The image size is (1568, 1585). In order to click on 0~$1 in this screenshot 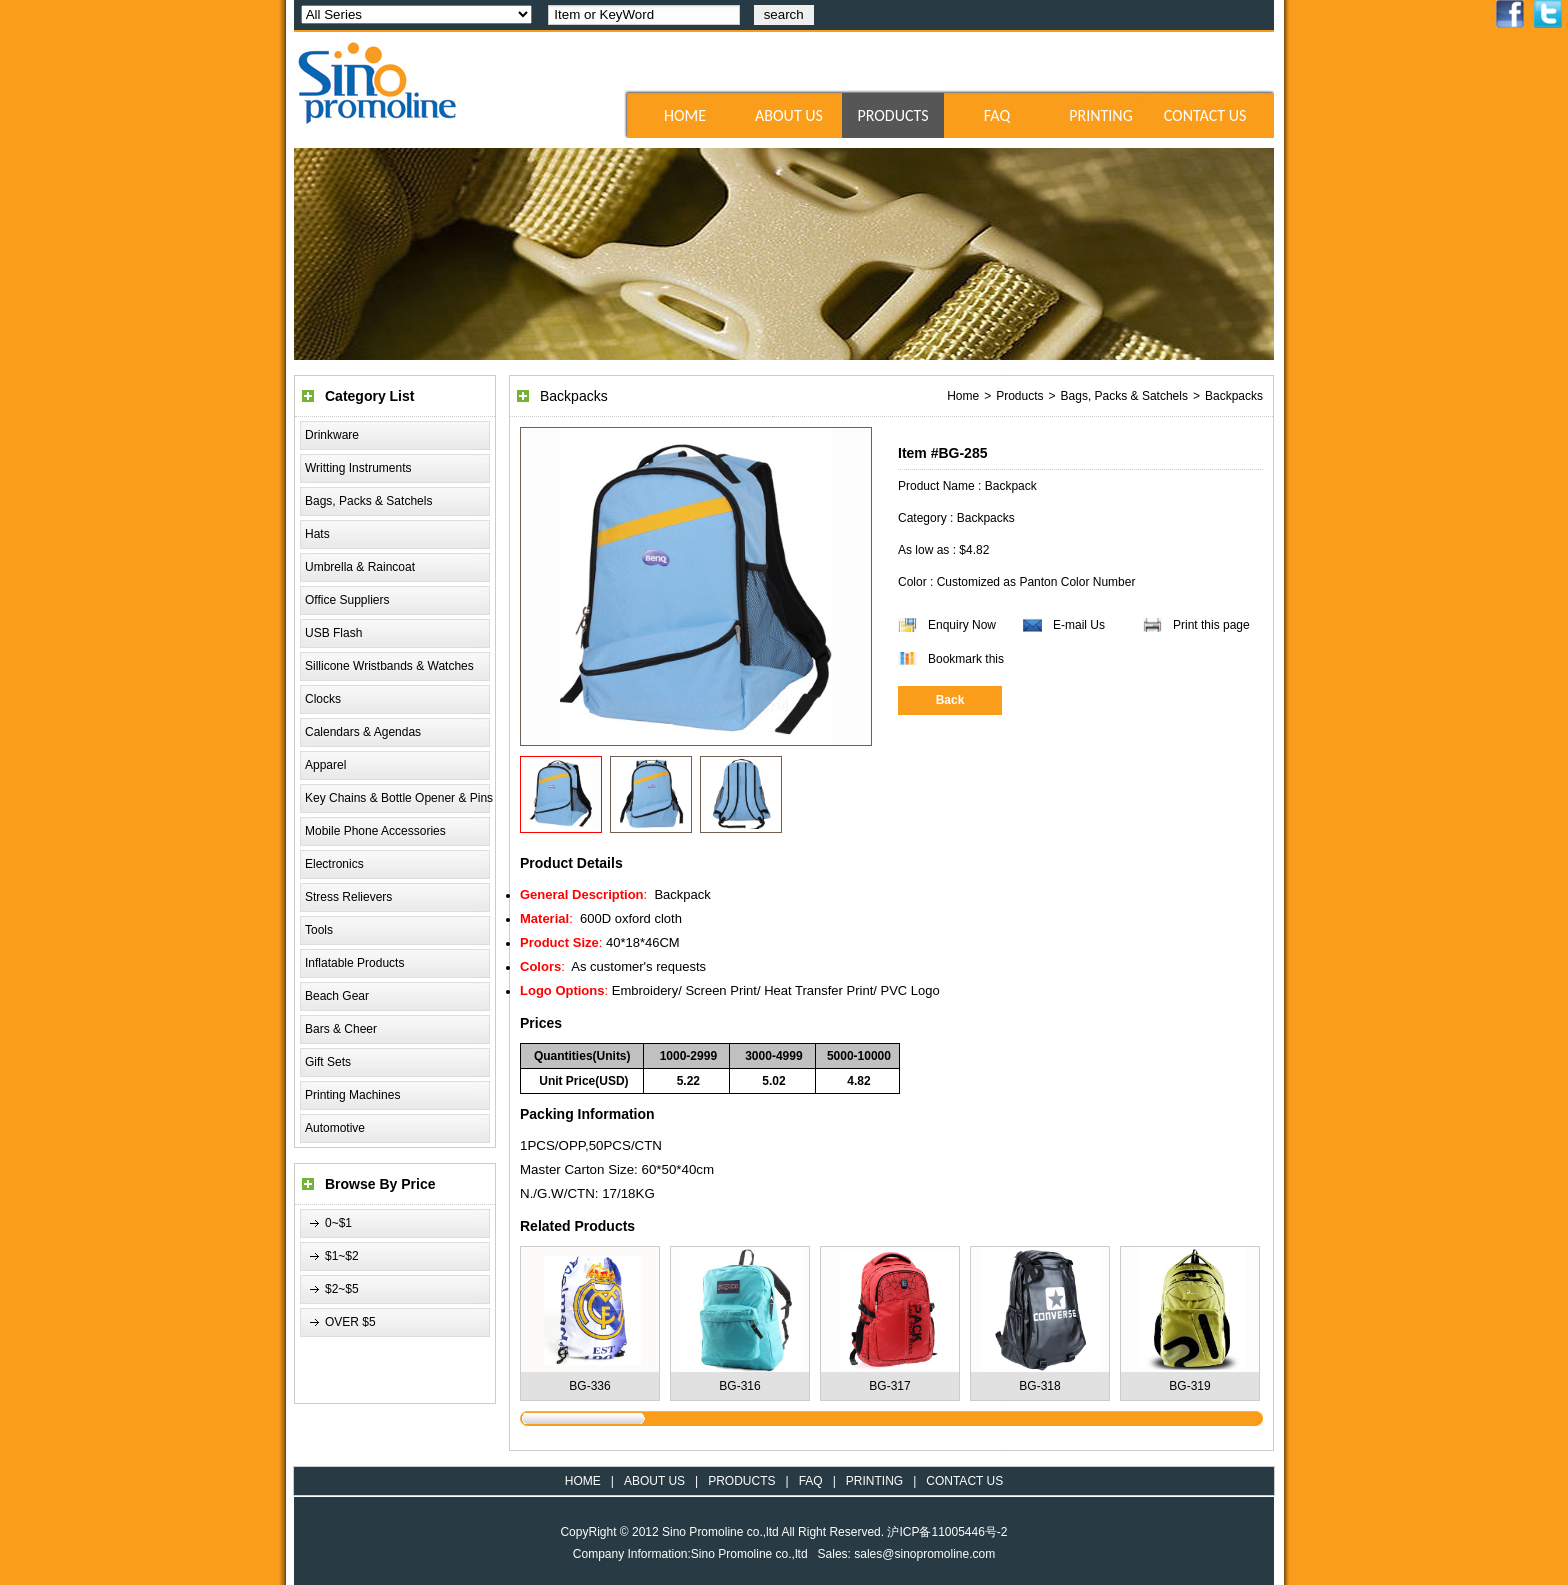, I will do `click(338, 1223)`.